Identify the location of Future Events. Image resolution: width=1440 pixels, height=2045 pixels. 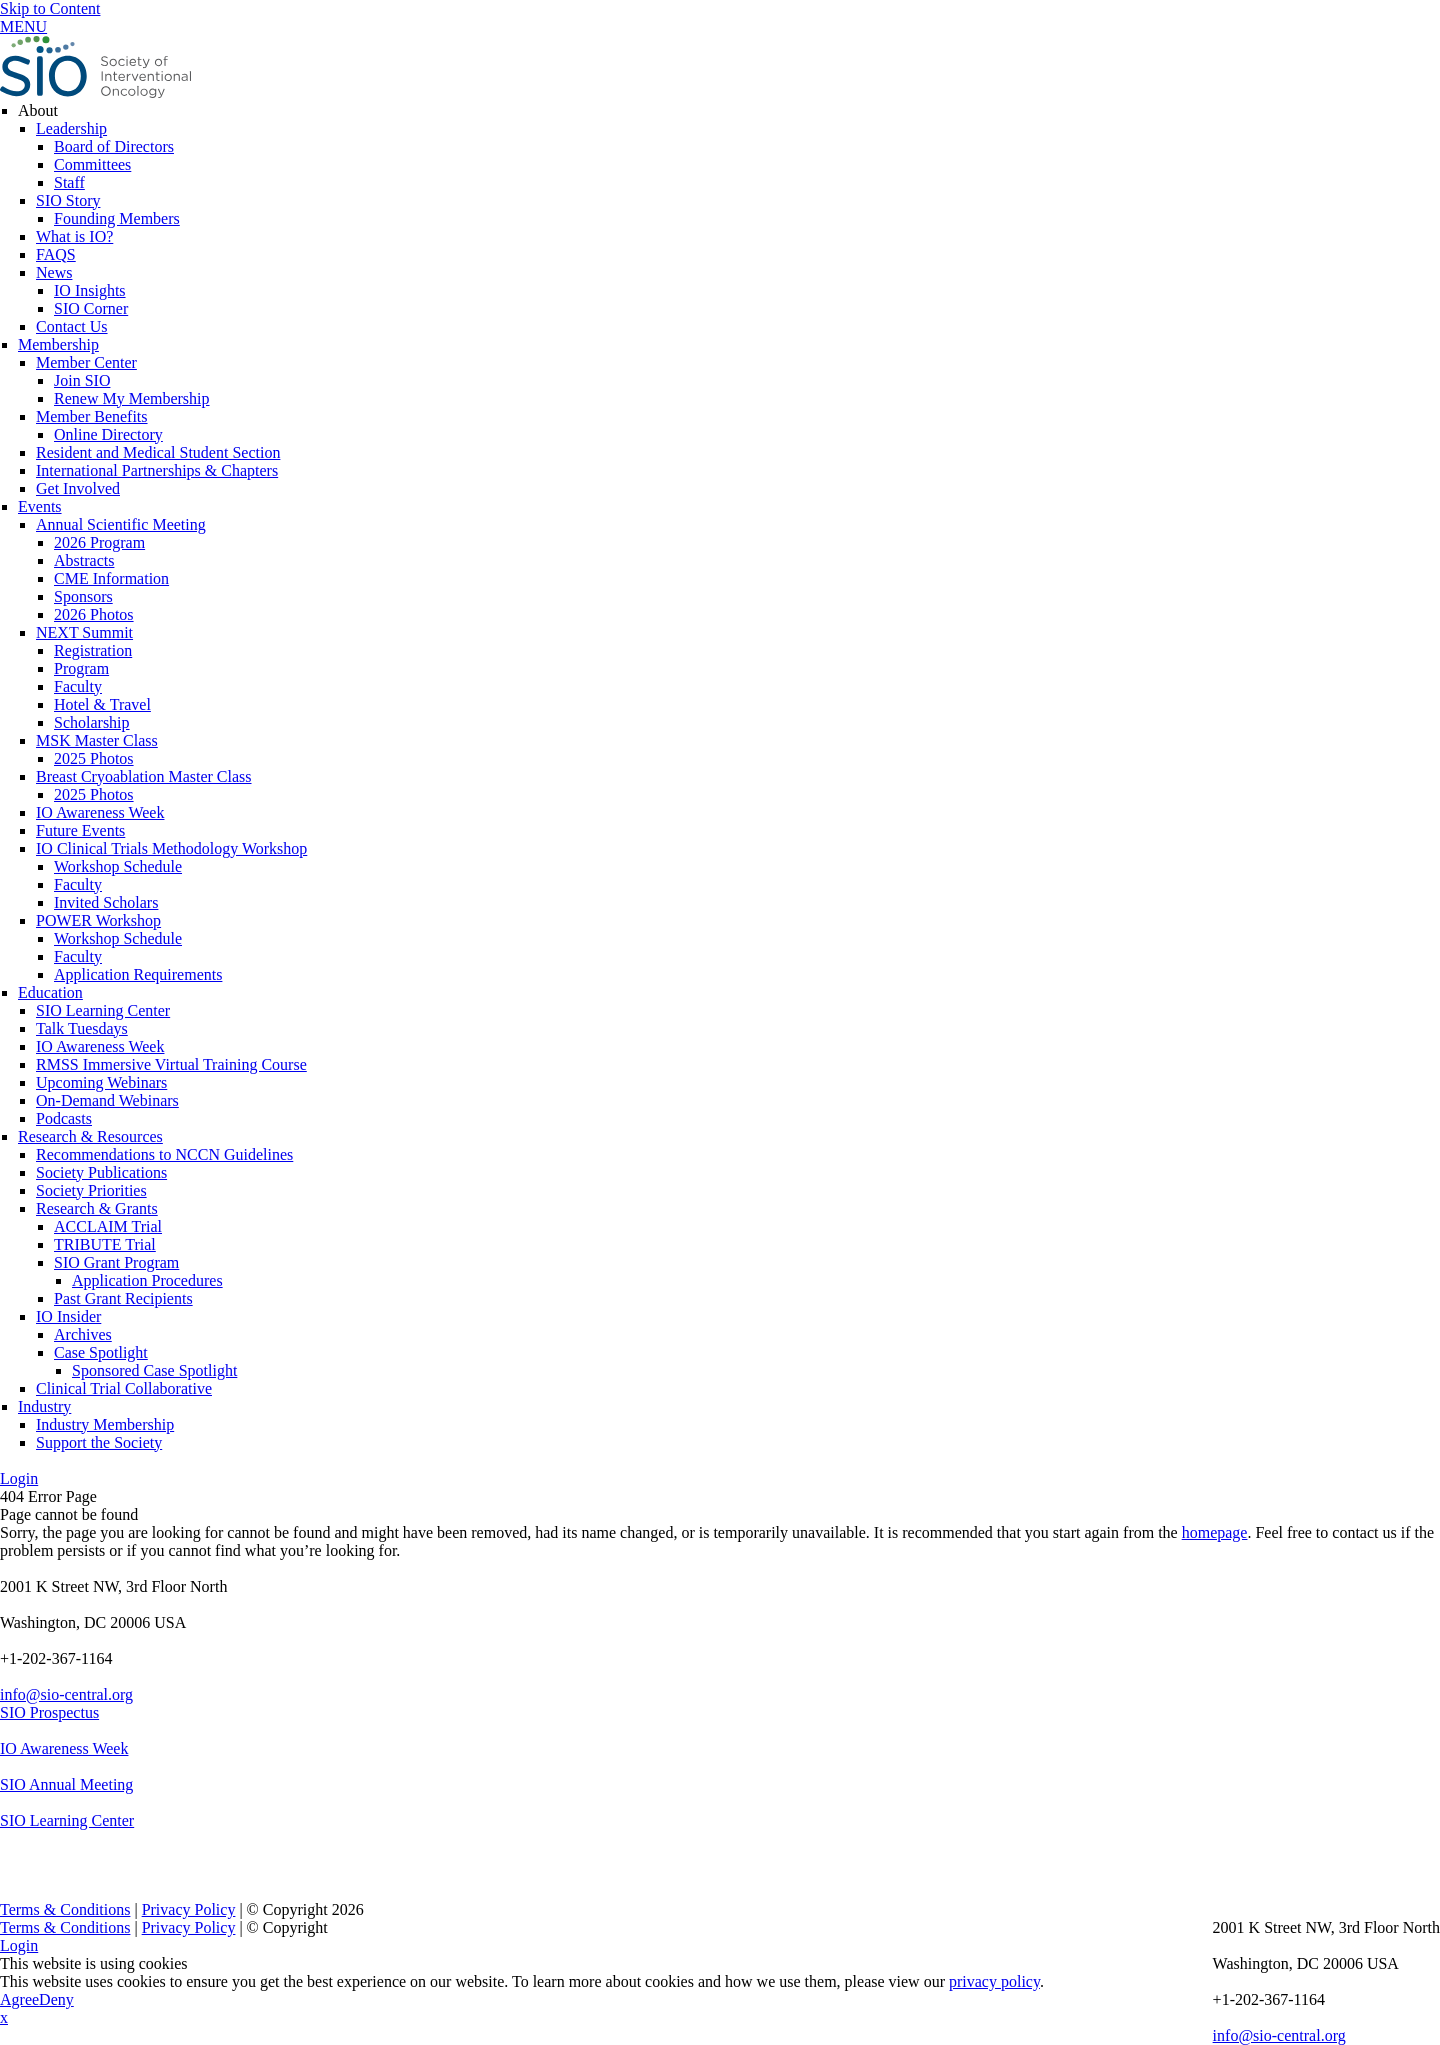
(80, 830).